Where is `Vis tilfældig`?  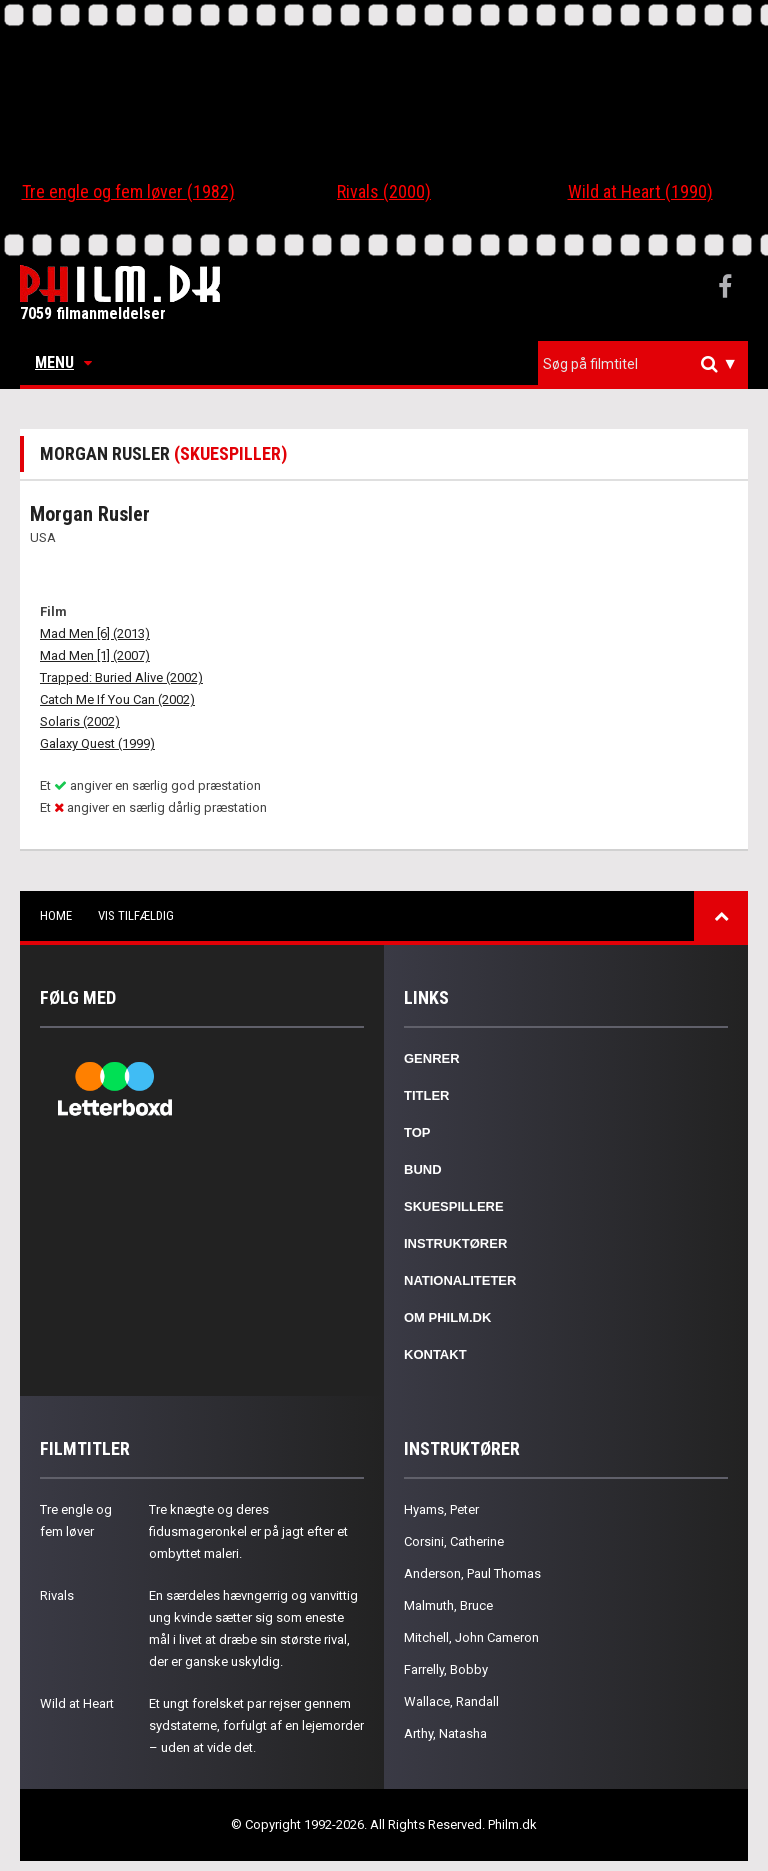
Vis tilfældig is located at coordinates (136, 915).